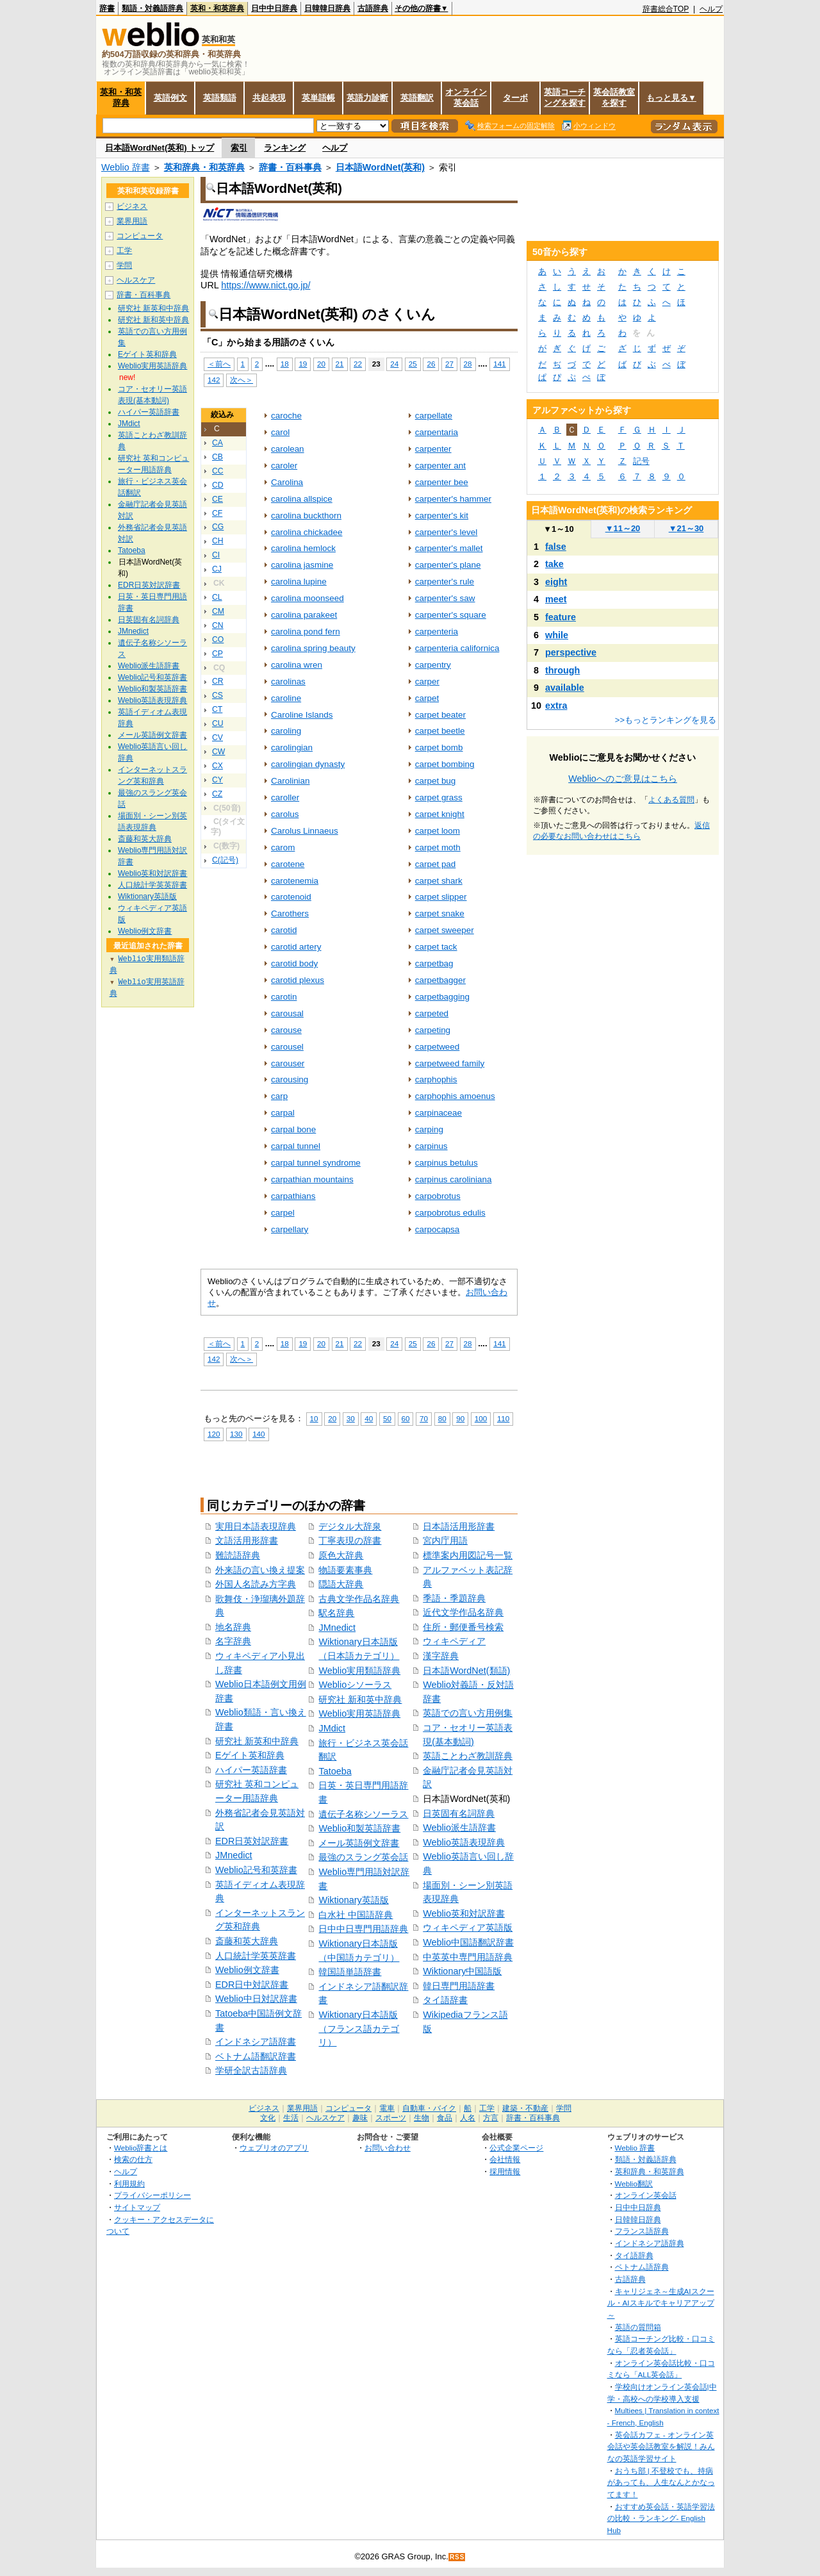  Describe the element at coordinates (449, 548) in the screenshot. I see `carpenter's mallet` at that location.